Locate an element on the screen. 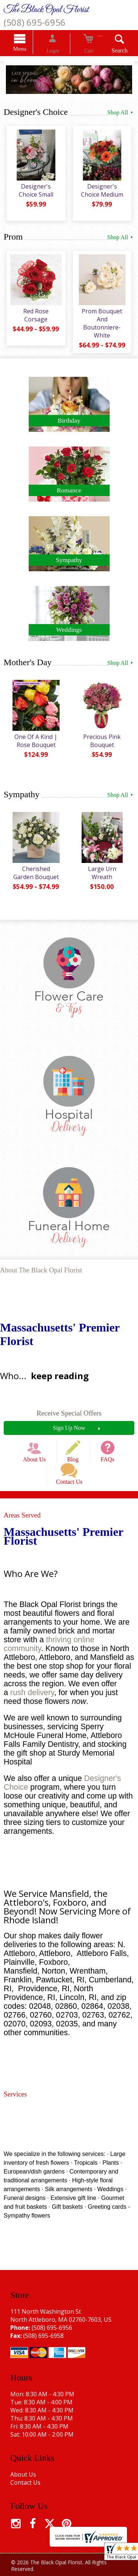 This screenshot has height=2576, width=138. Terms Of Use is located at coordinates (29, 2564).